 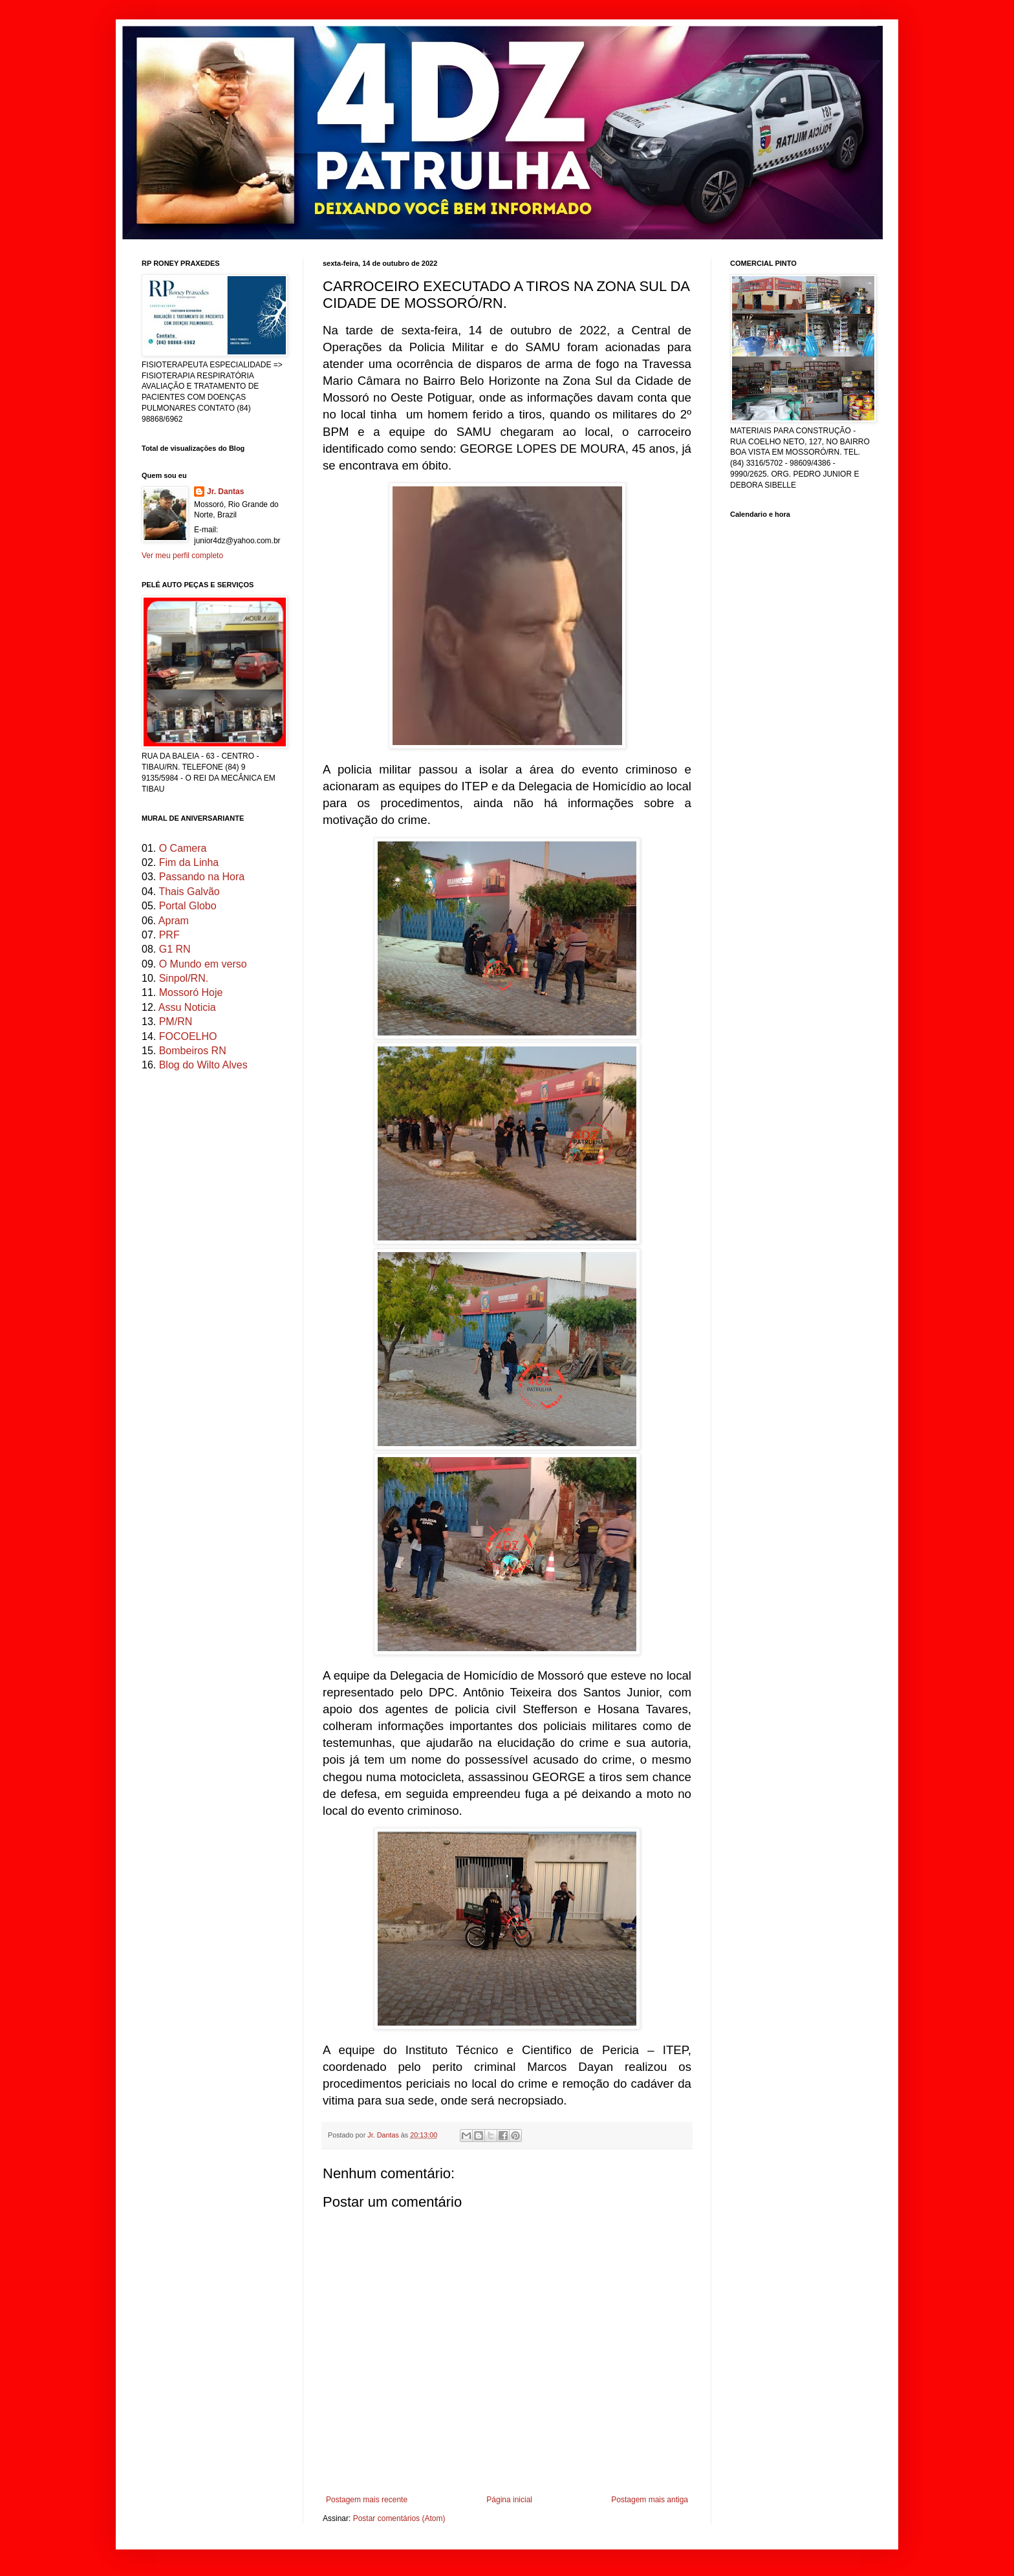 What do you see at coordinates (183, 848) in the screenshot?
I see `O Camera` at bounding box center [183, 848].